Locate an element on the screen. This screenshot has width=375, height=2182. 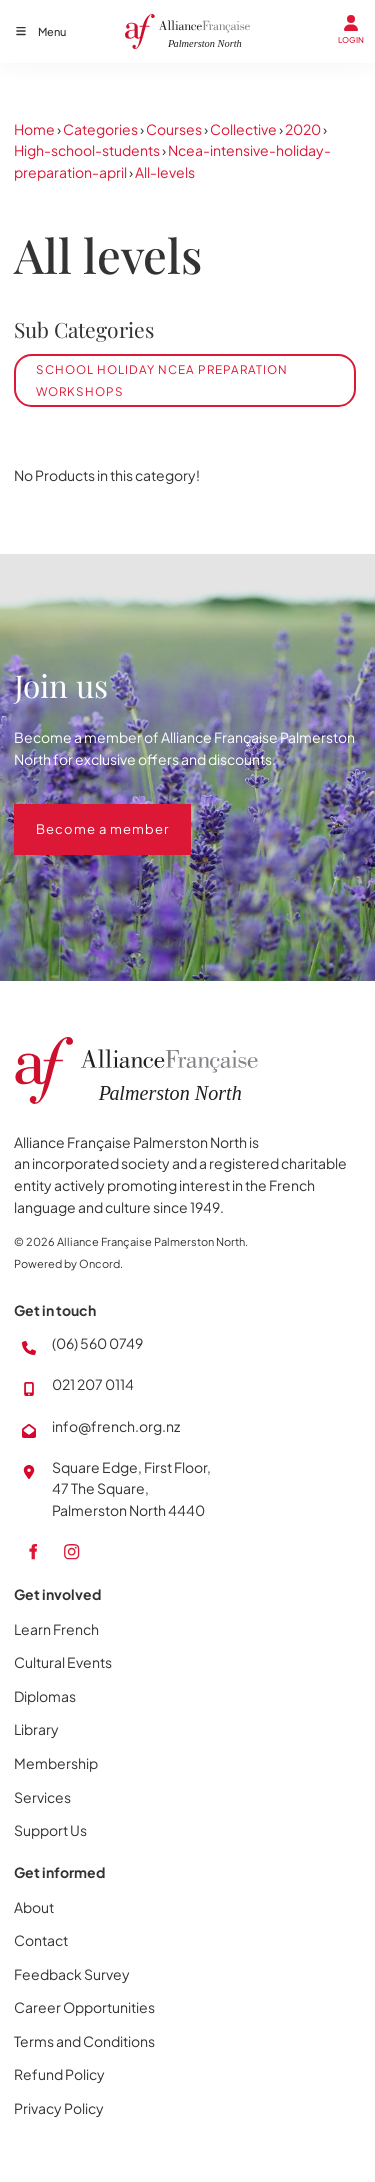
Home is located at coordinates (34, 129).